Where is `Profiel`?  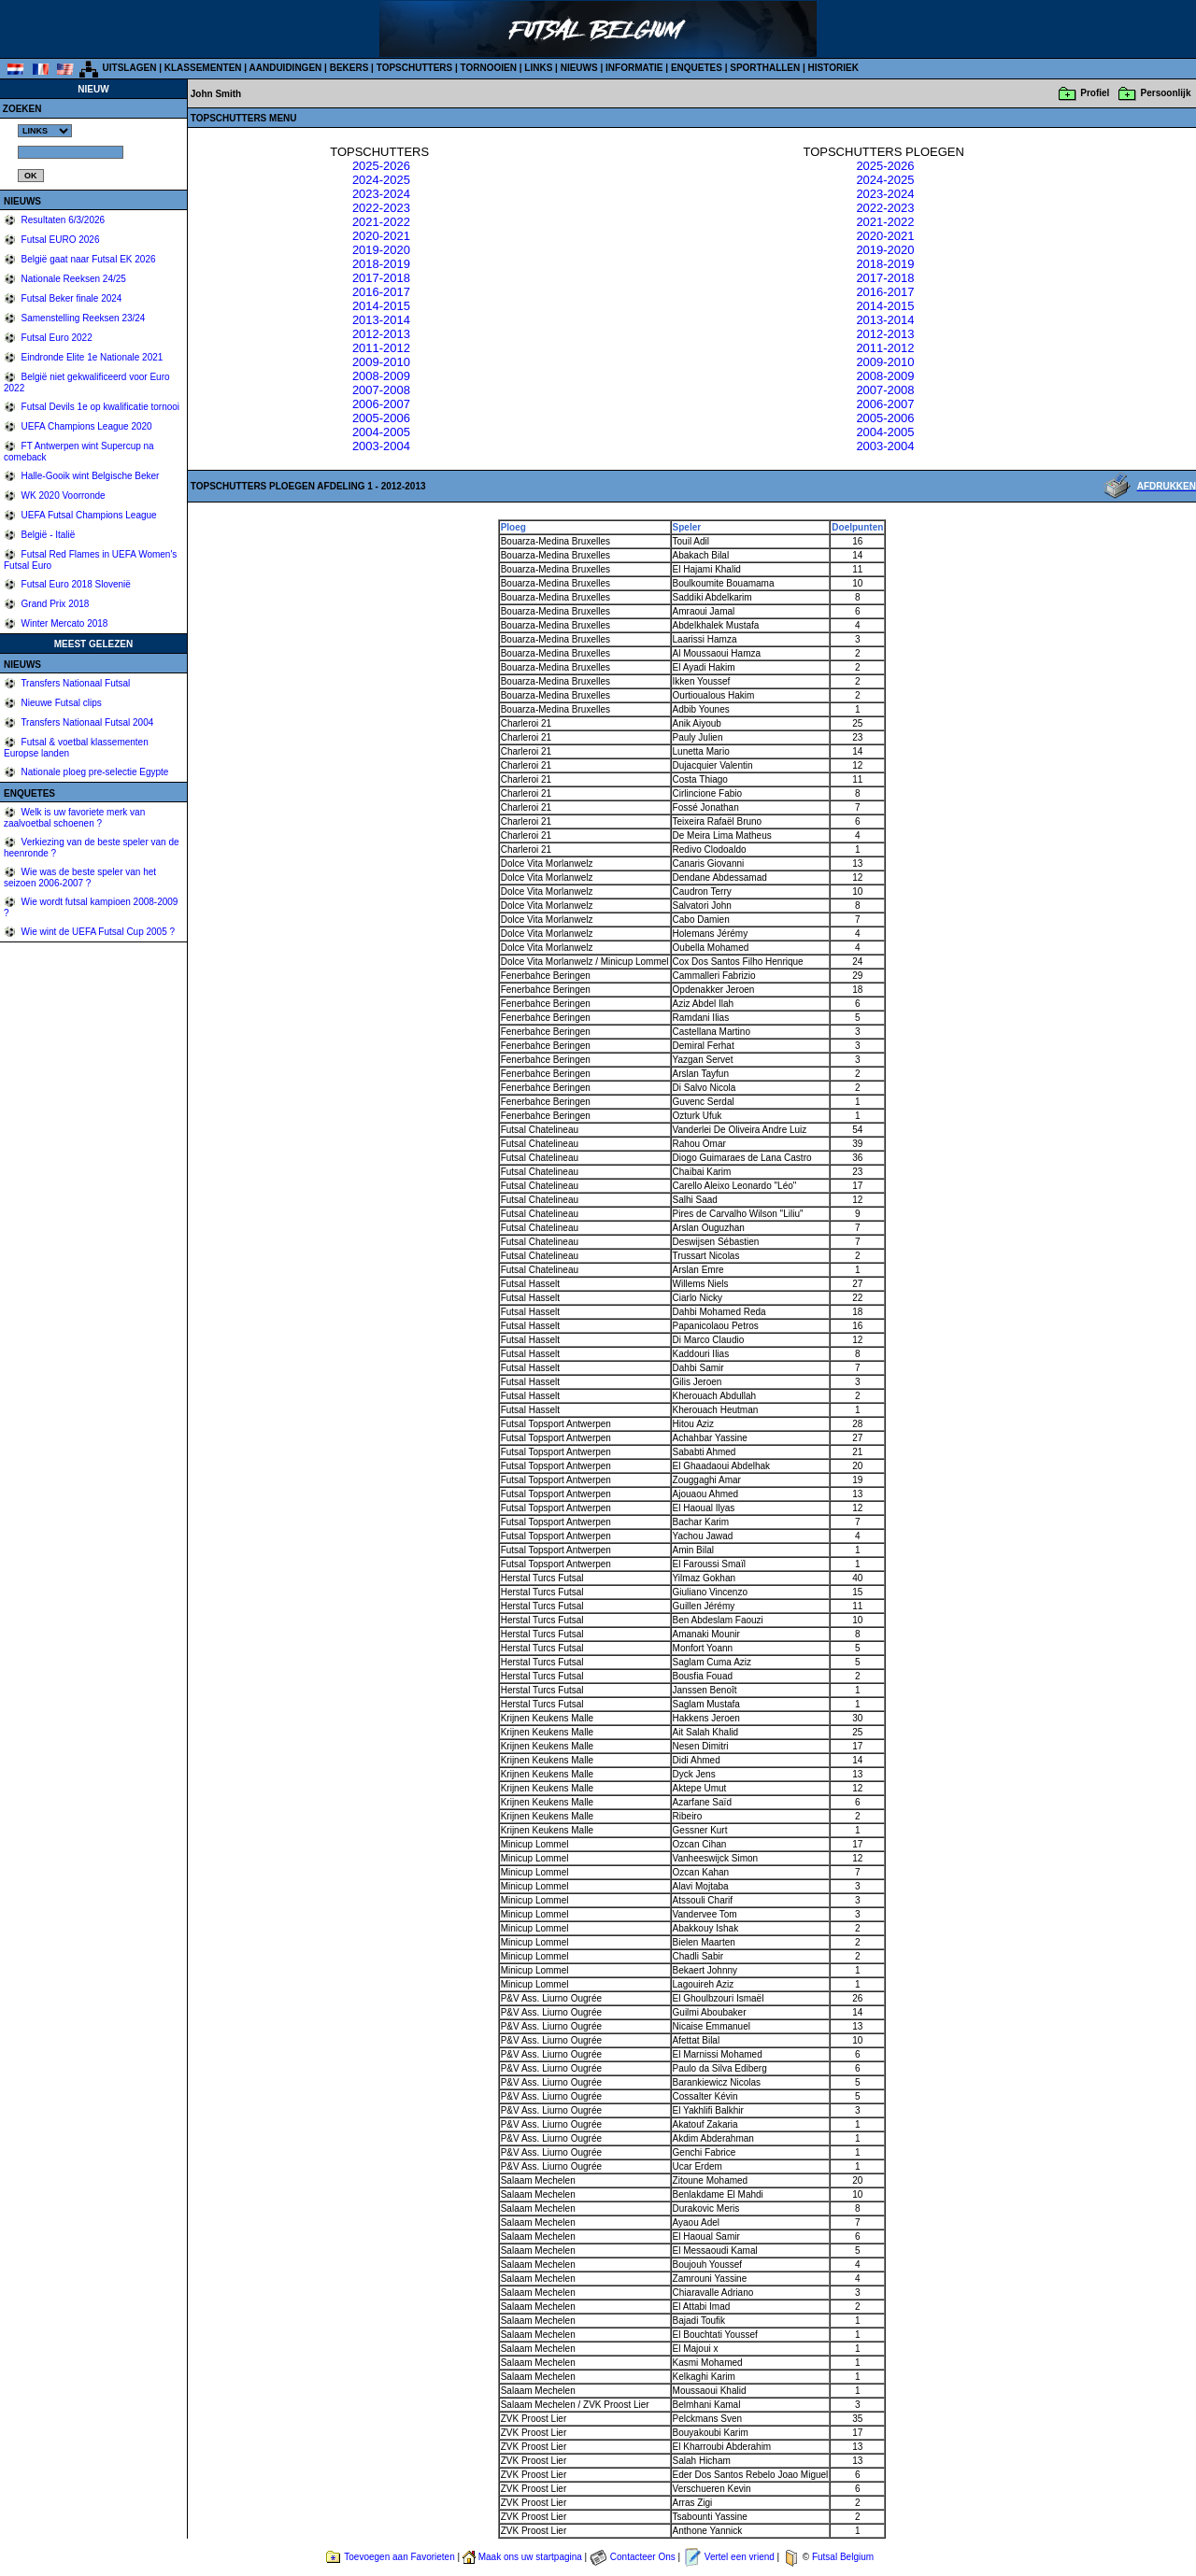
Profiel is located at coordinates (1094, 93).